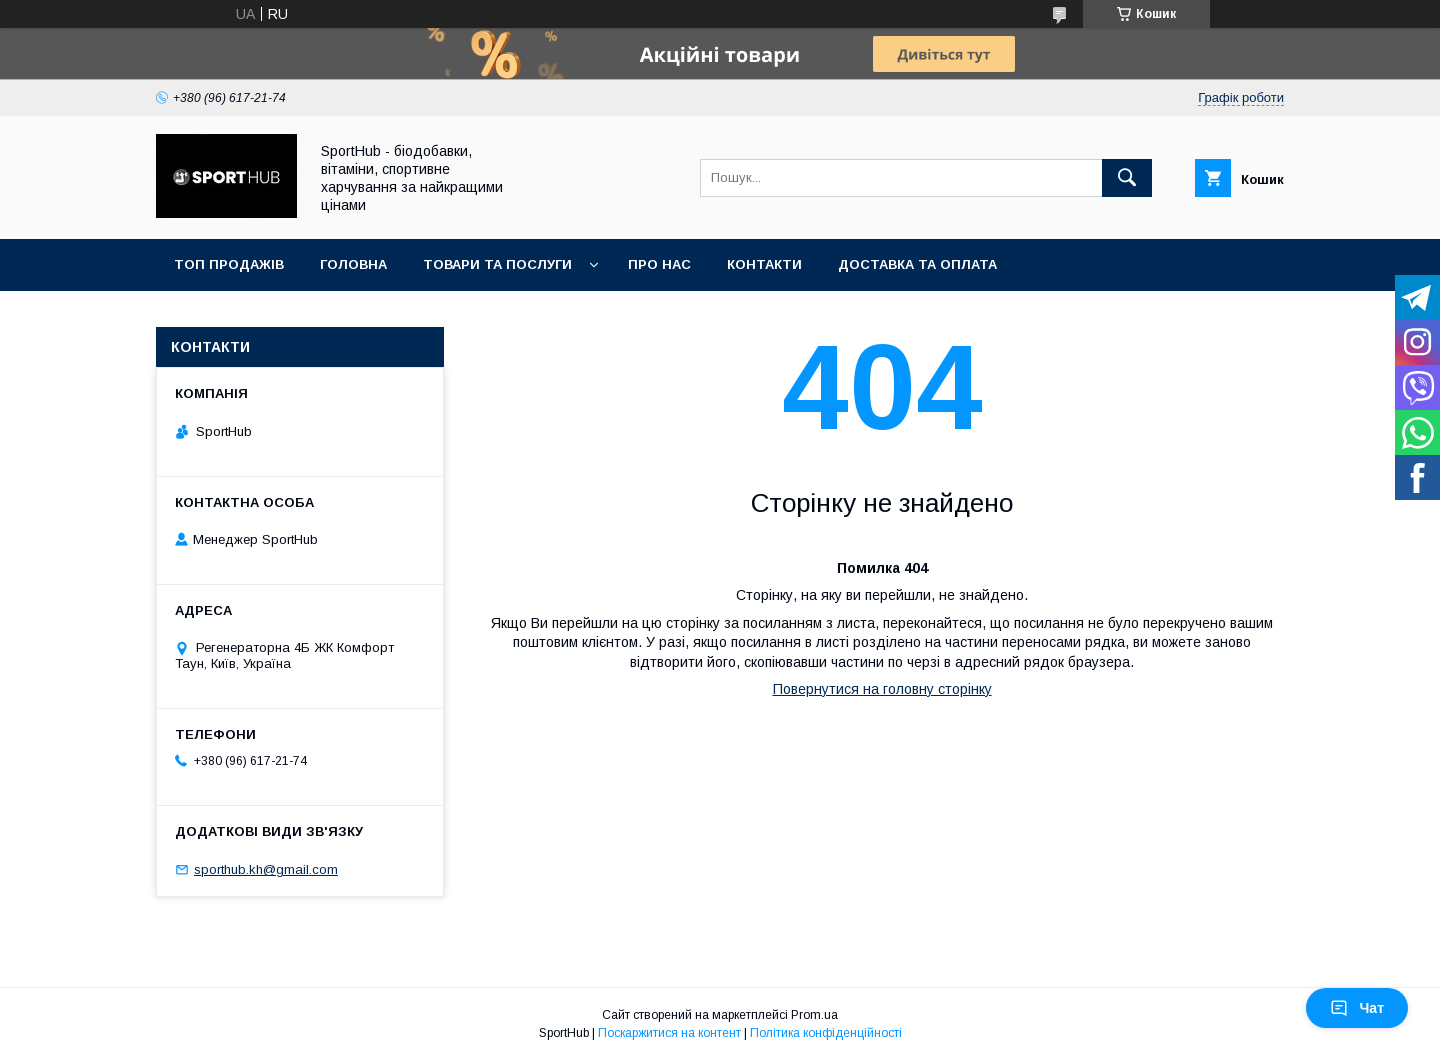 Image resolution: width=1440 pixels, height=1060 pixels. What do you see at coordinates (669, 1033) in the screenshot?
I see `Поскаржитися на контент` at bounding box center [669, 1033].